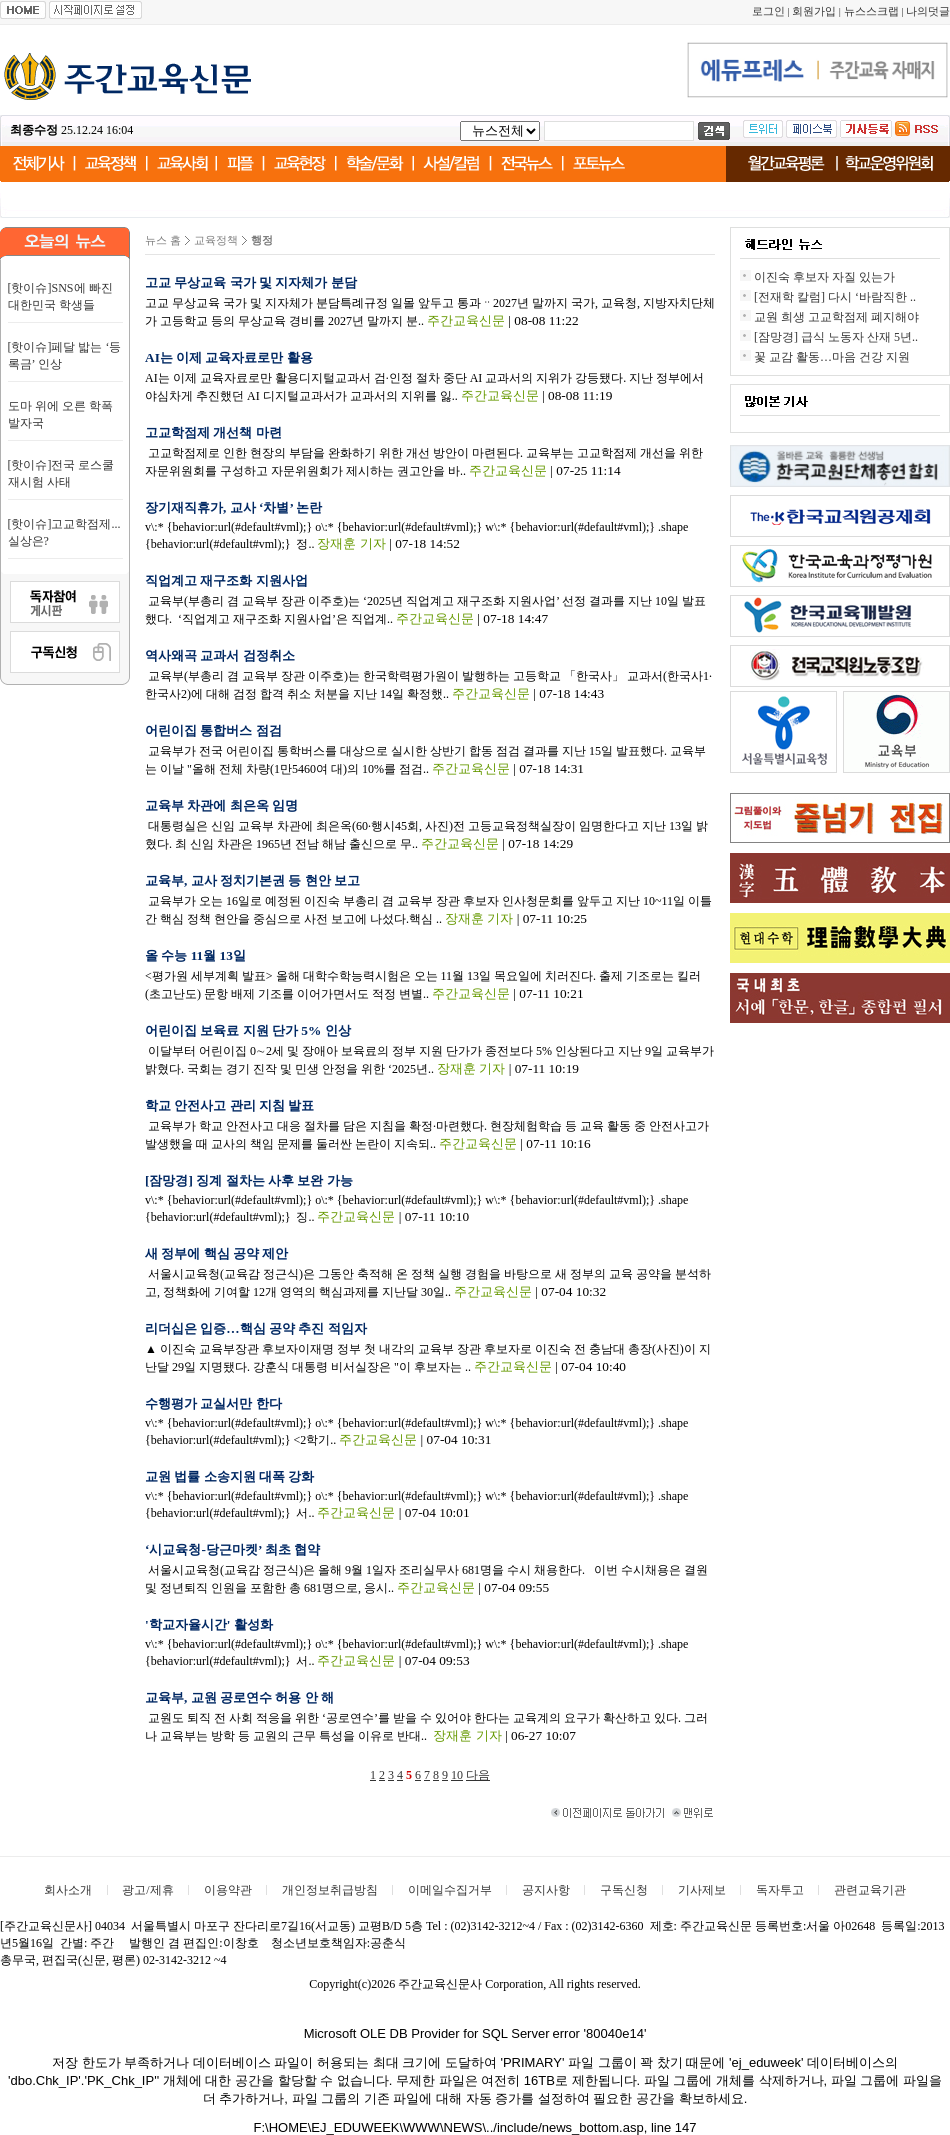  I want to click on 회사소개, so click(68, 1890).